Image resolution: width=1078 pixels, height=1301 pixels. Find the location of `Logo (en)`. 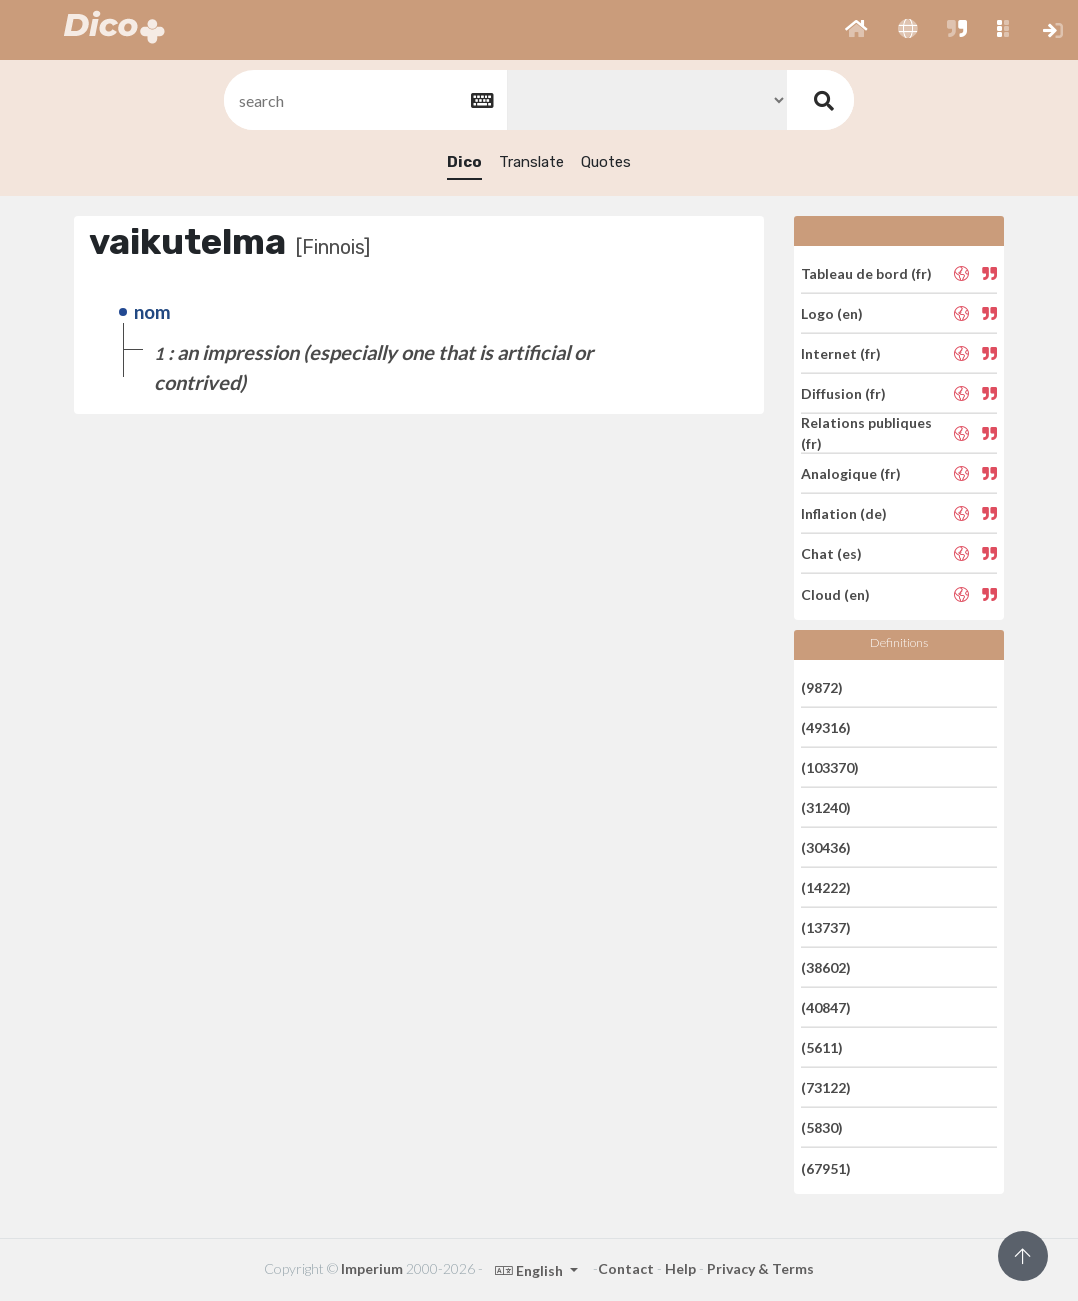

Logo (en) is located at coordinates (832, 313).